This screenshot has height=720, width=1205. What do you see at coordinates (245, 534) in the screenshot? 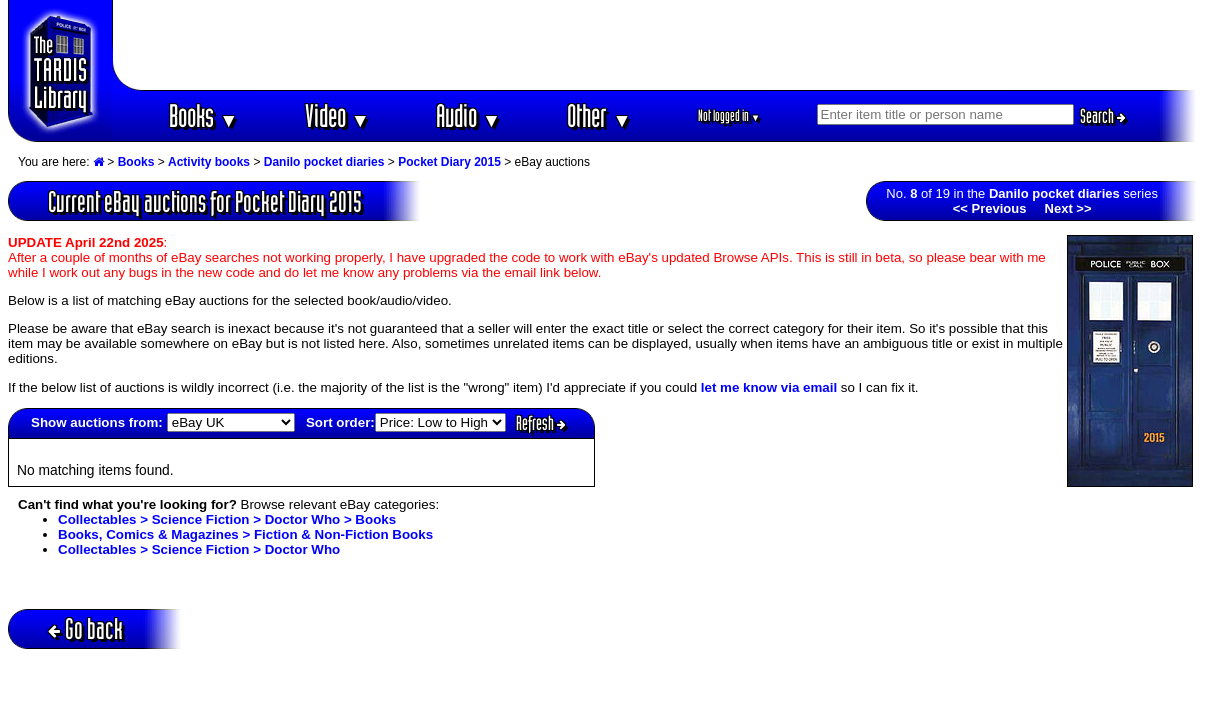
I see `Books, Comics & Magazines > Fiction & Non-Fiction Books` at bounding box center [245, 534].